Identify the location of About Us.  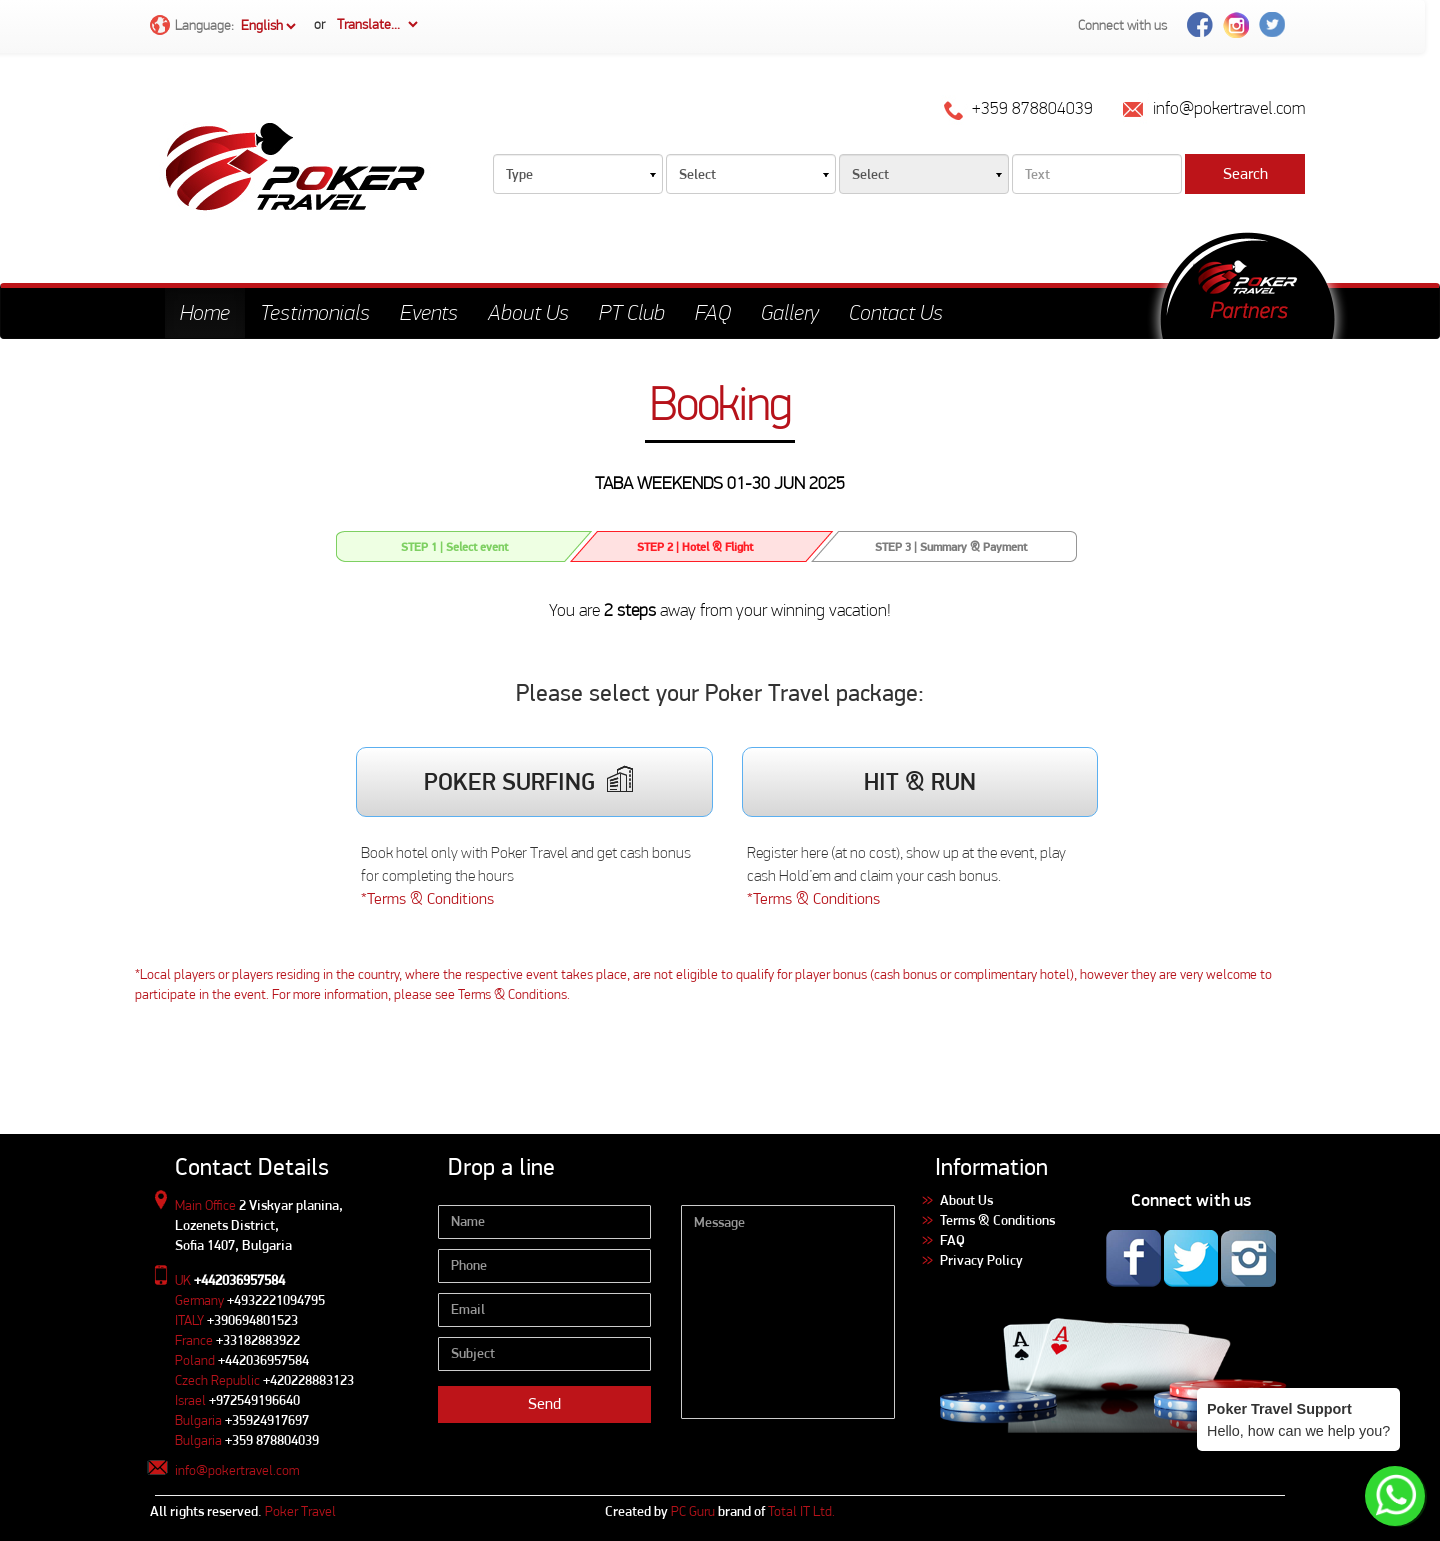
(528, 312).